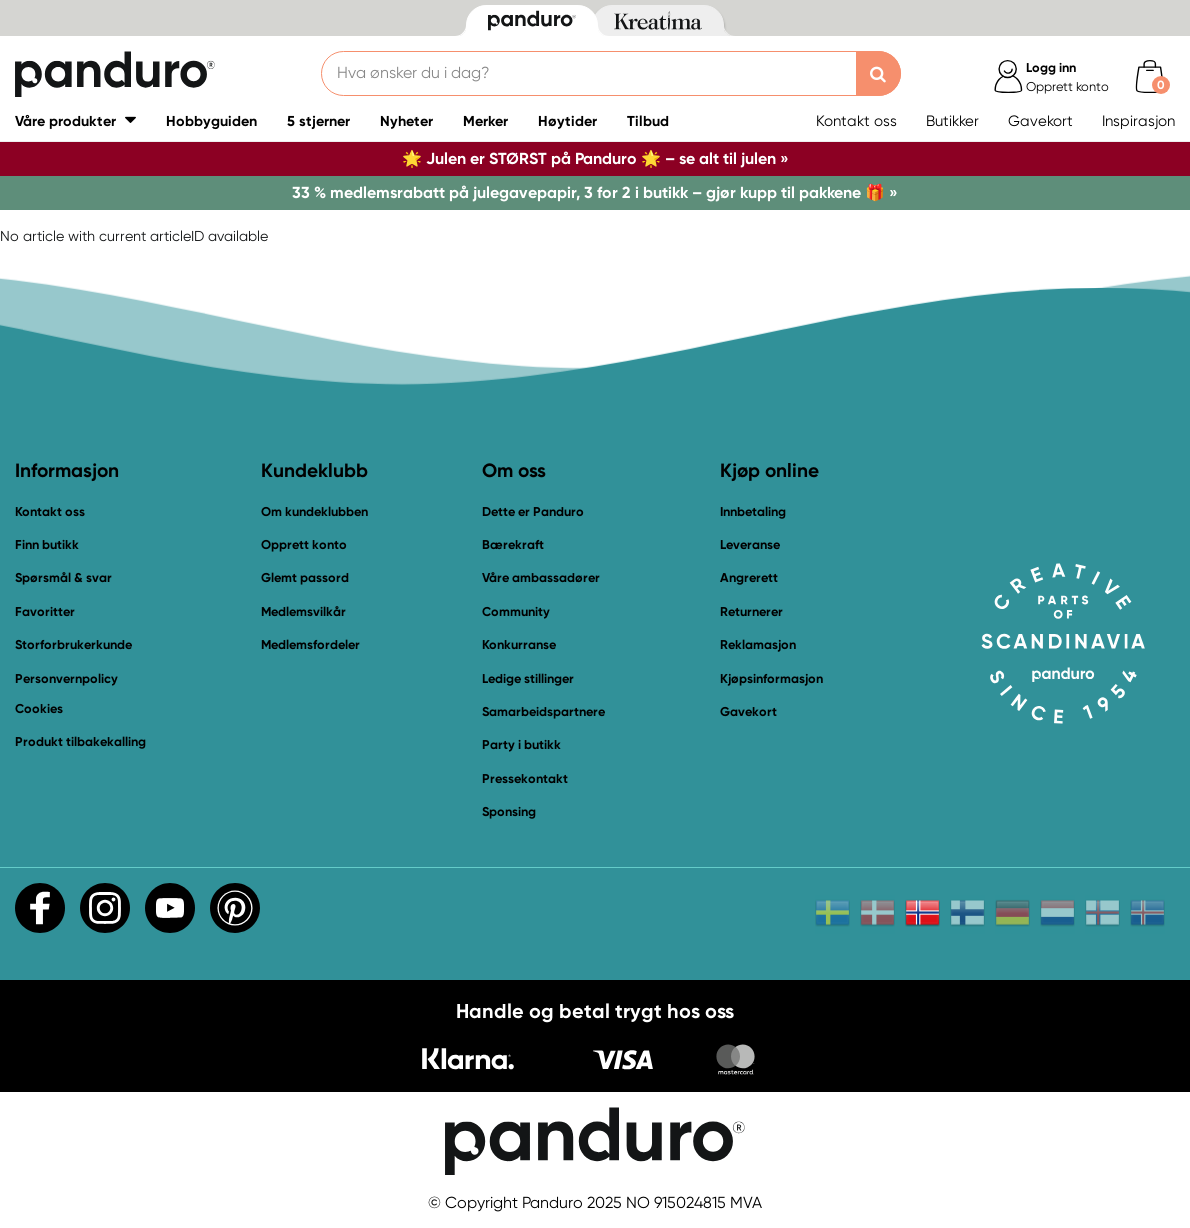  Describe the element at coordinates (758, 644) in the screenshot. I see `Reklamasjon` at that location.